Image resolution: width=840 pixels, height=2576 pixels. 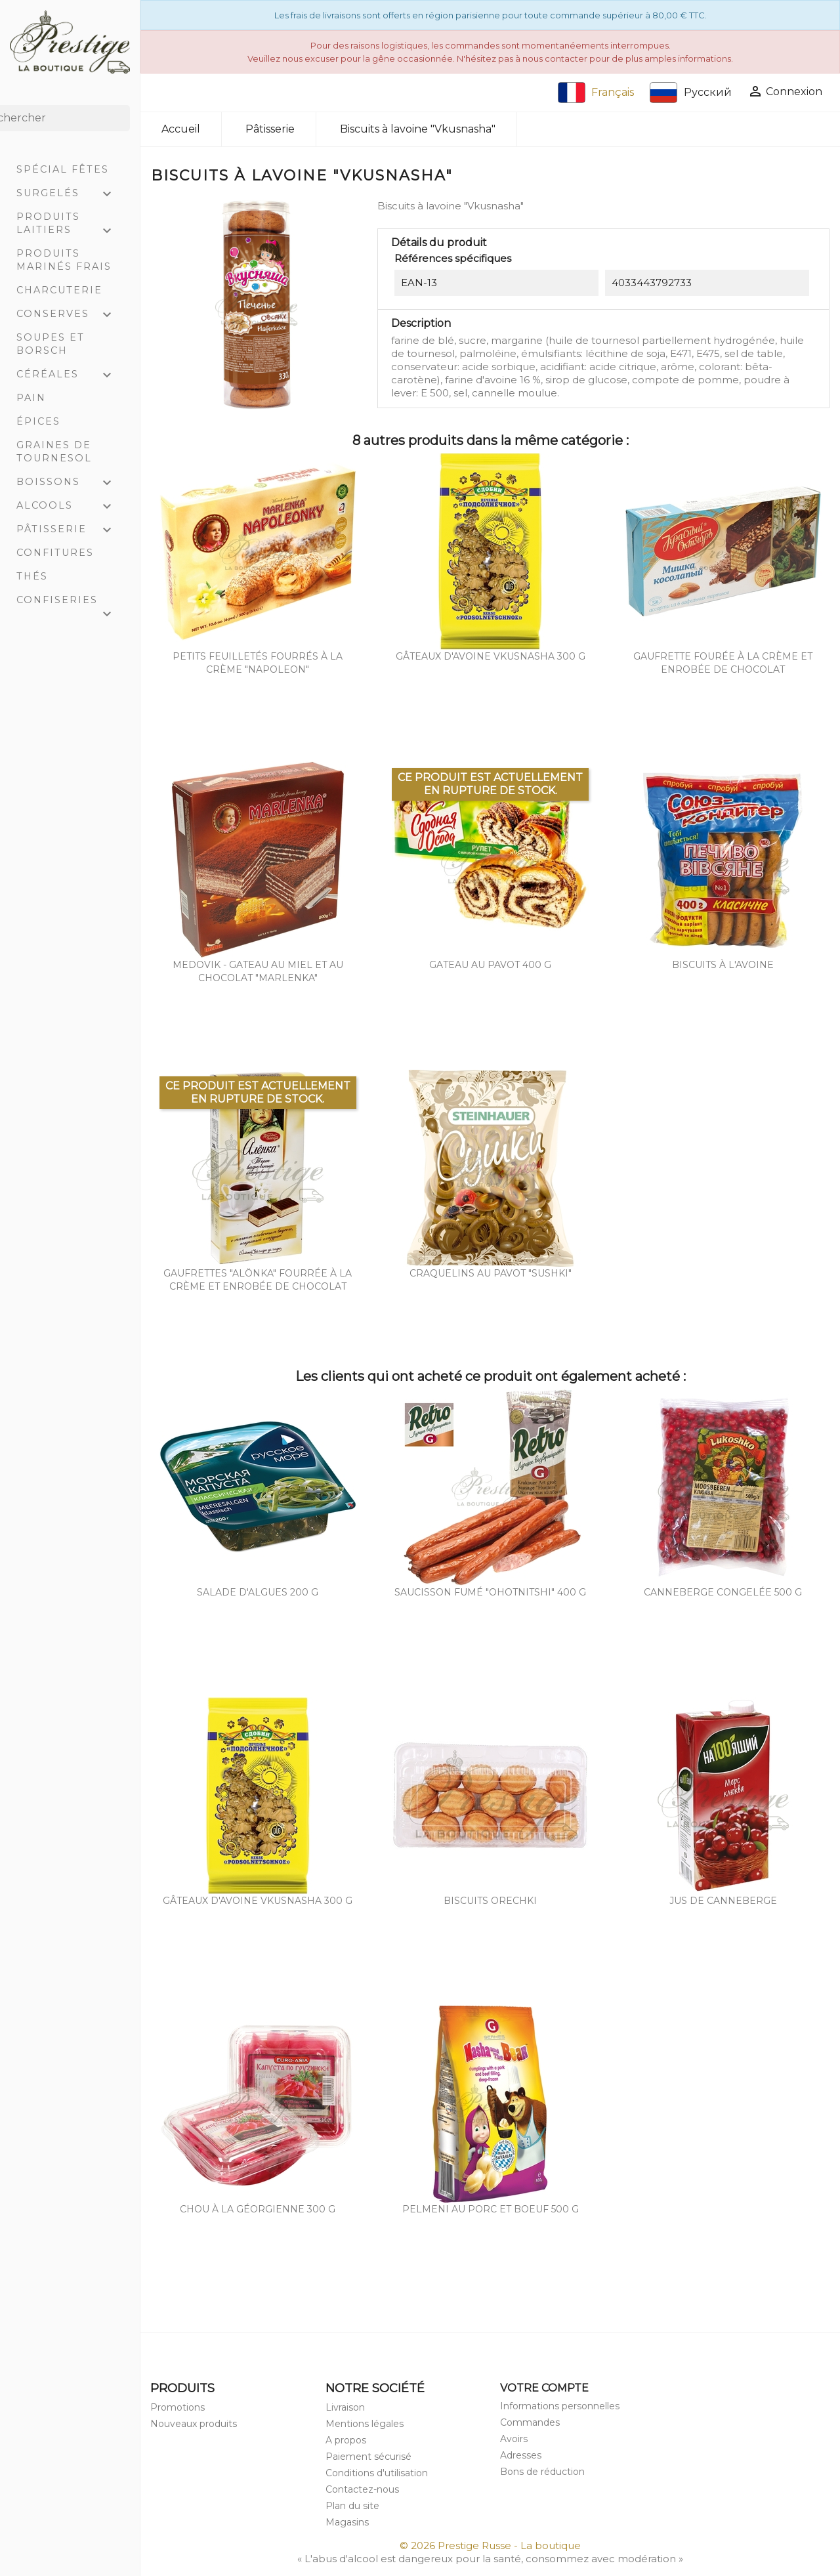 I want to click on Salade d'algues 200 g, so click(x=257, y=1592).